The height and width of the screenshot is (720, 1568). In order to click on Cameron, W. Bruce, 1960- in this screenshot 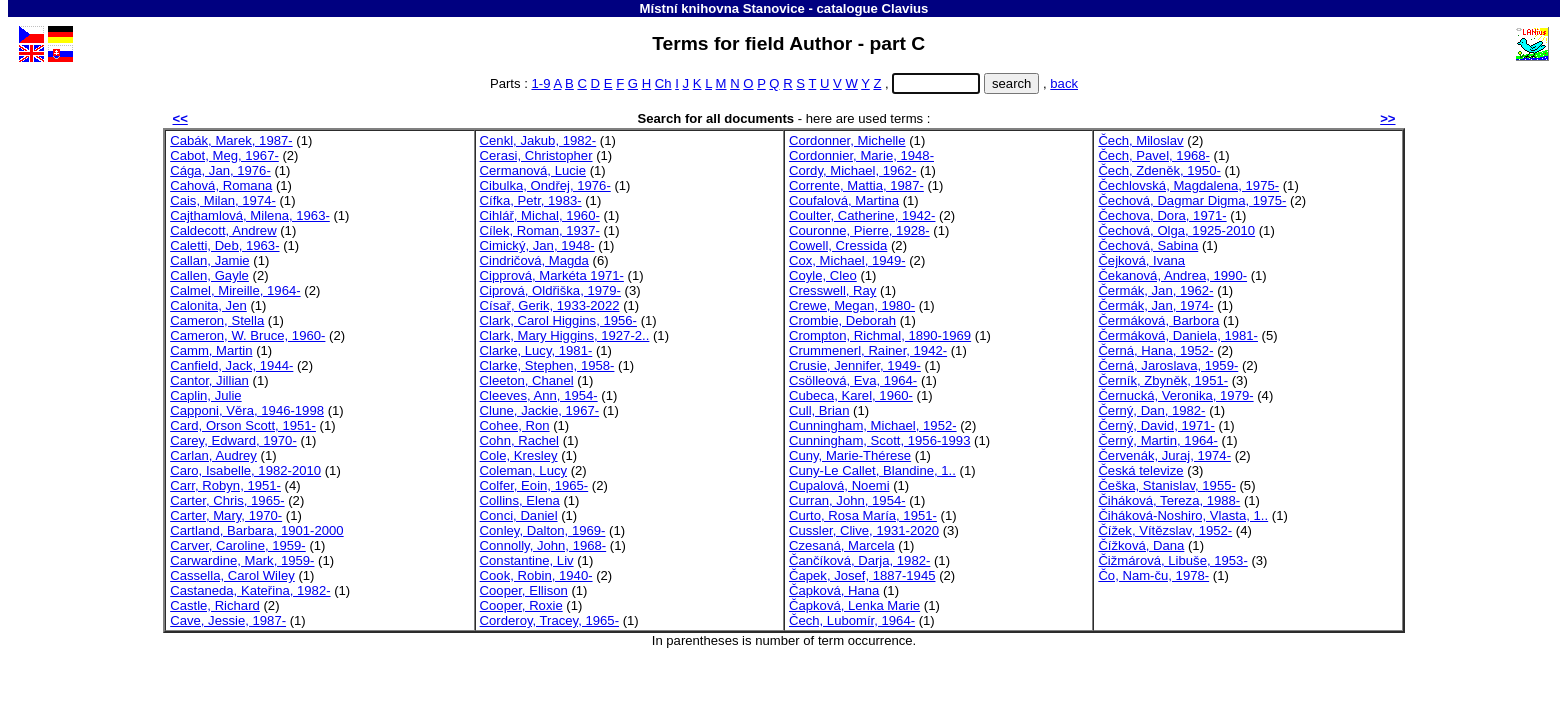, I will do `click(247, 335)`.